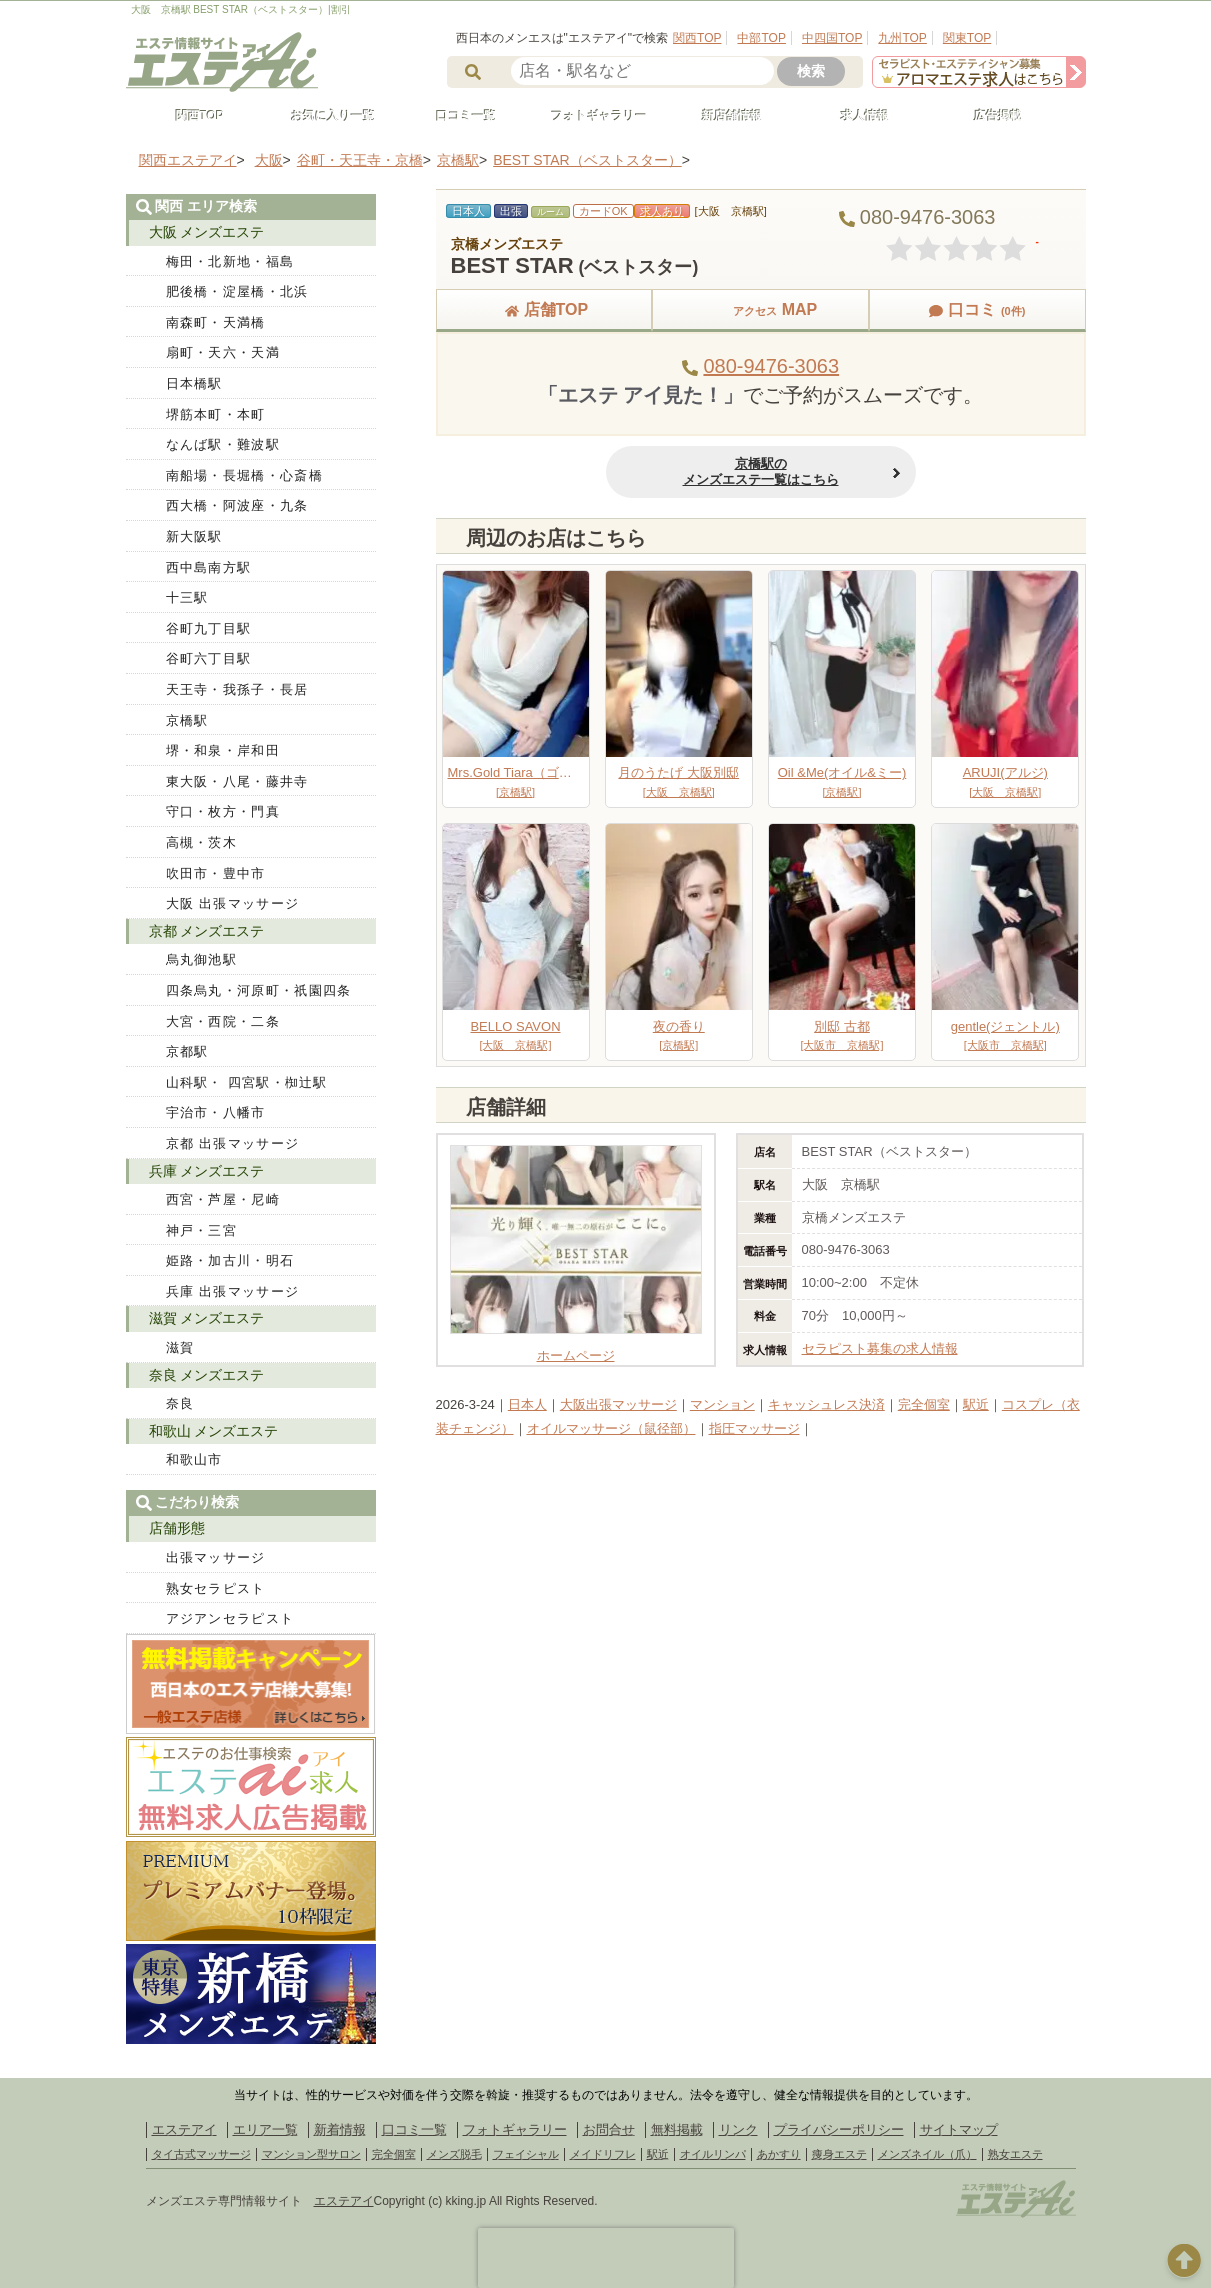 The width and height of the screenshot is (1211, 2288). Describe the element at coordinates (722, 1404) in the screenshot. I see `マンション` at that location.